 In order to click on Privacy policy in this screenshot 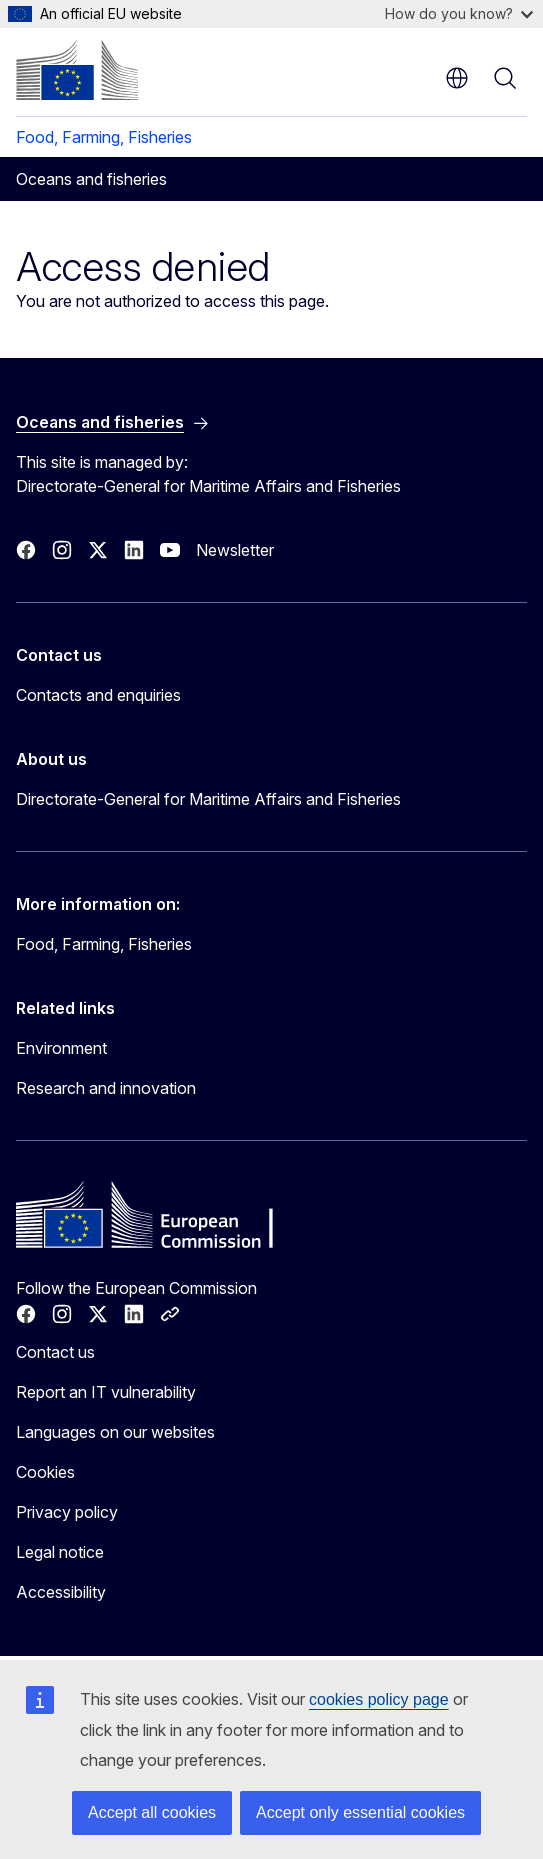, I will do `click(67, 1512)`.